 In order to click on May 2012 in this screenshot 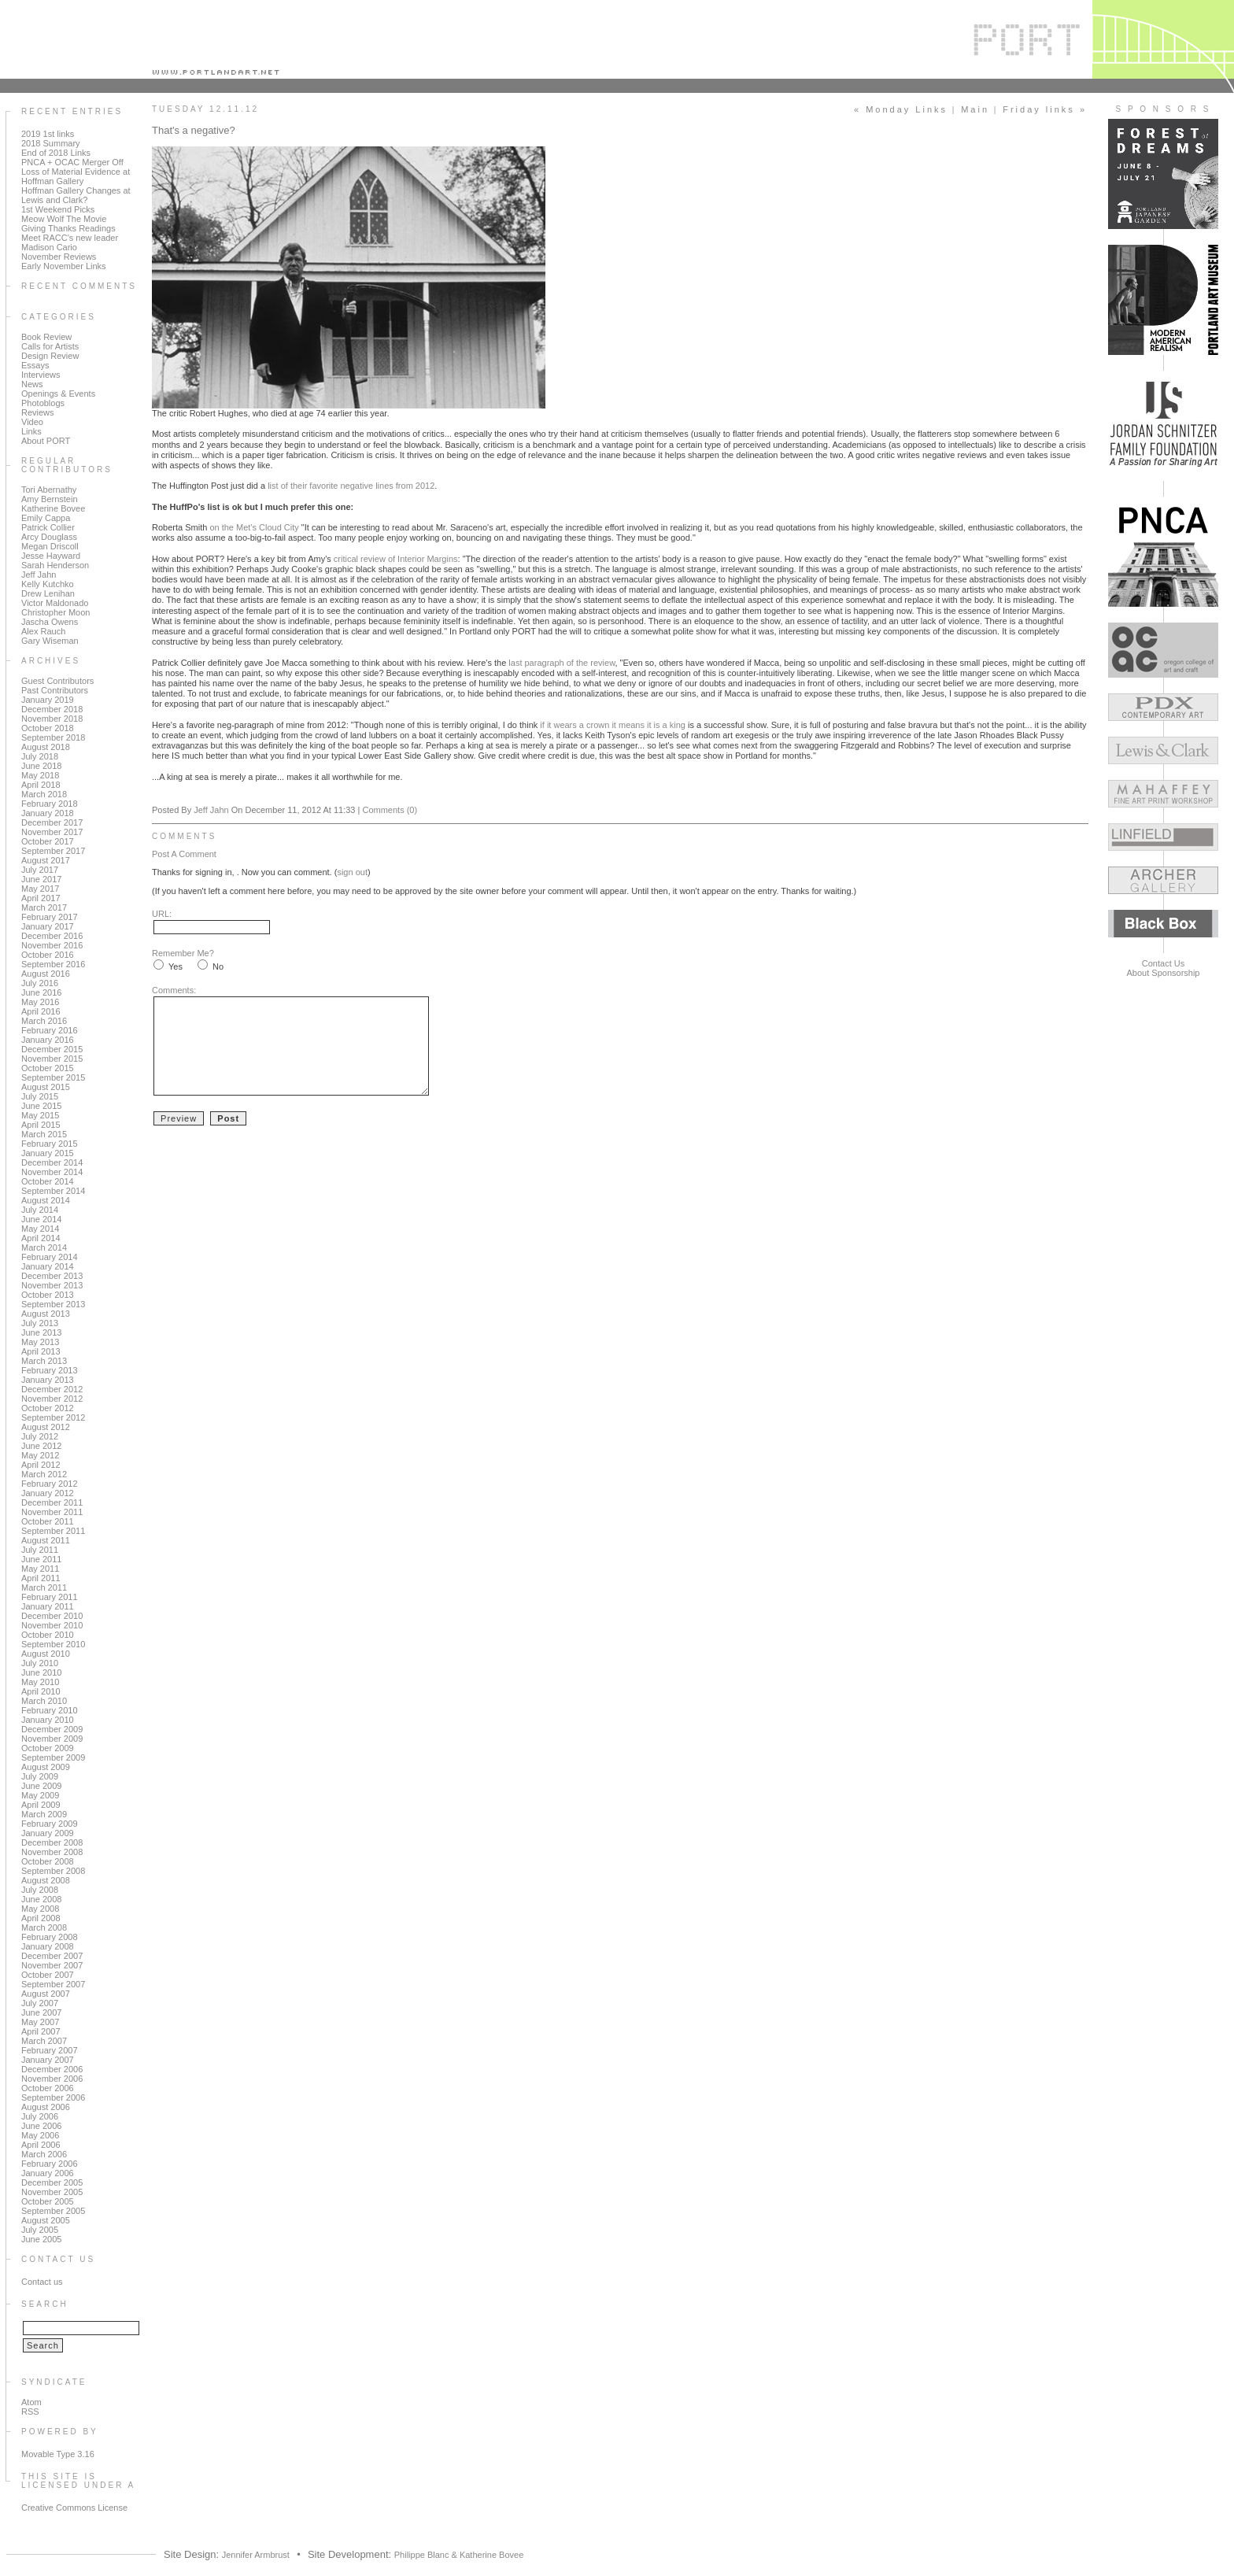, I will do `click(40, 1455)`.